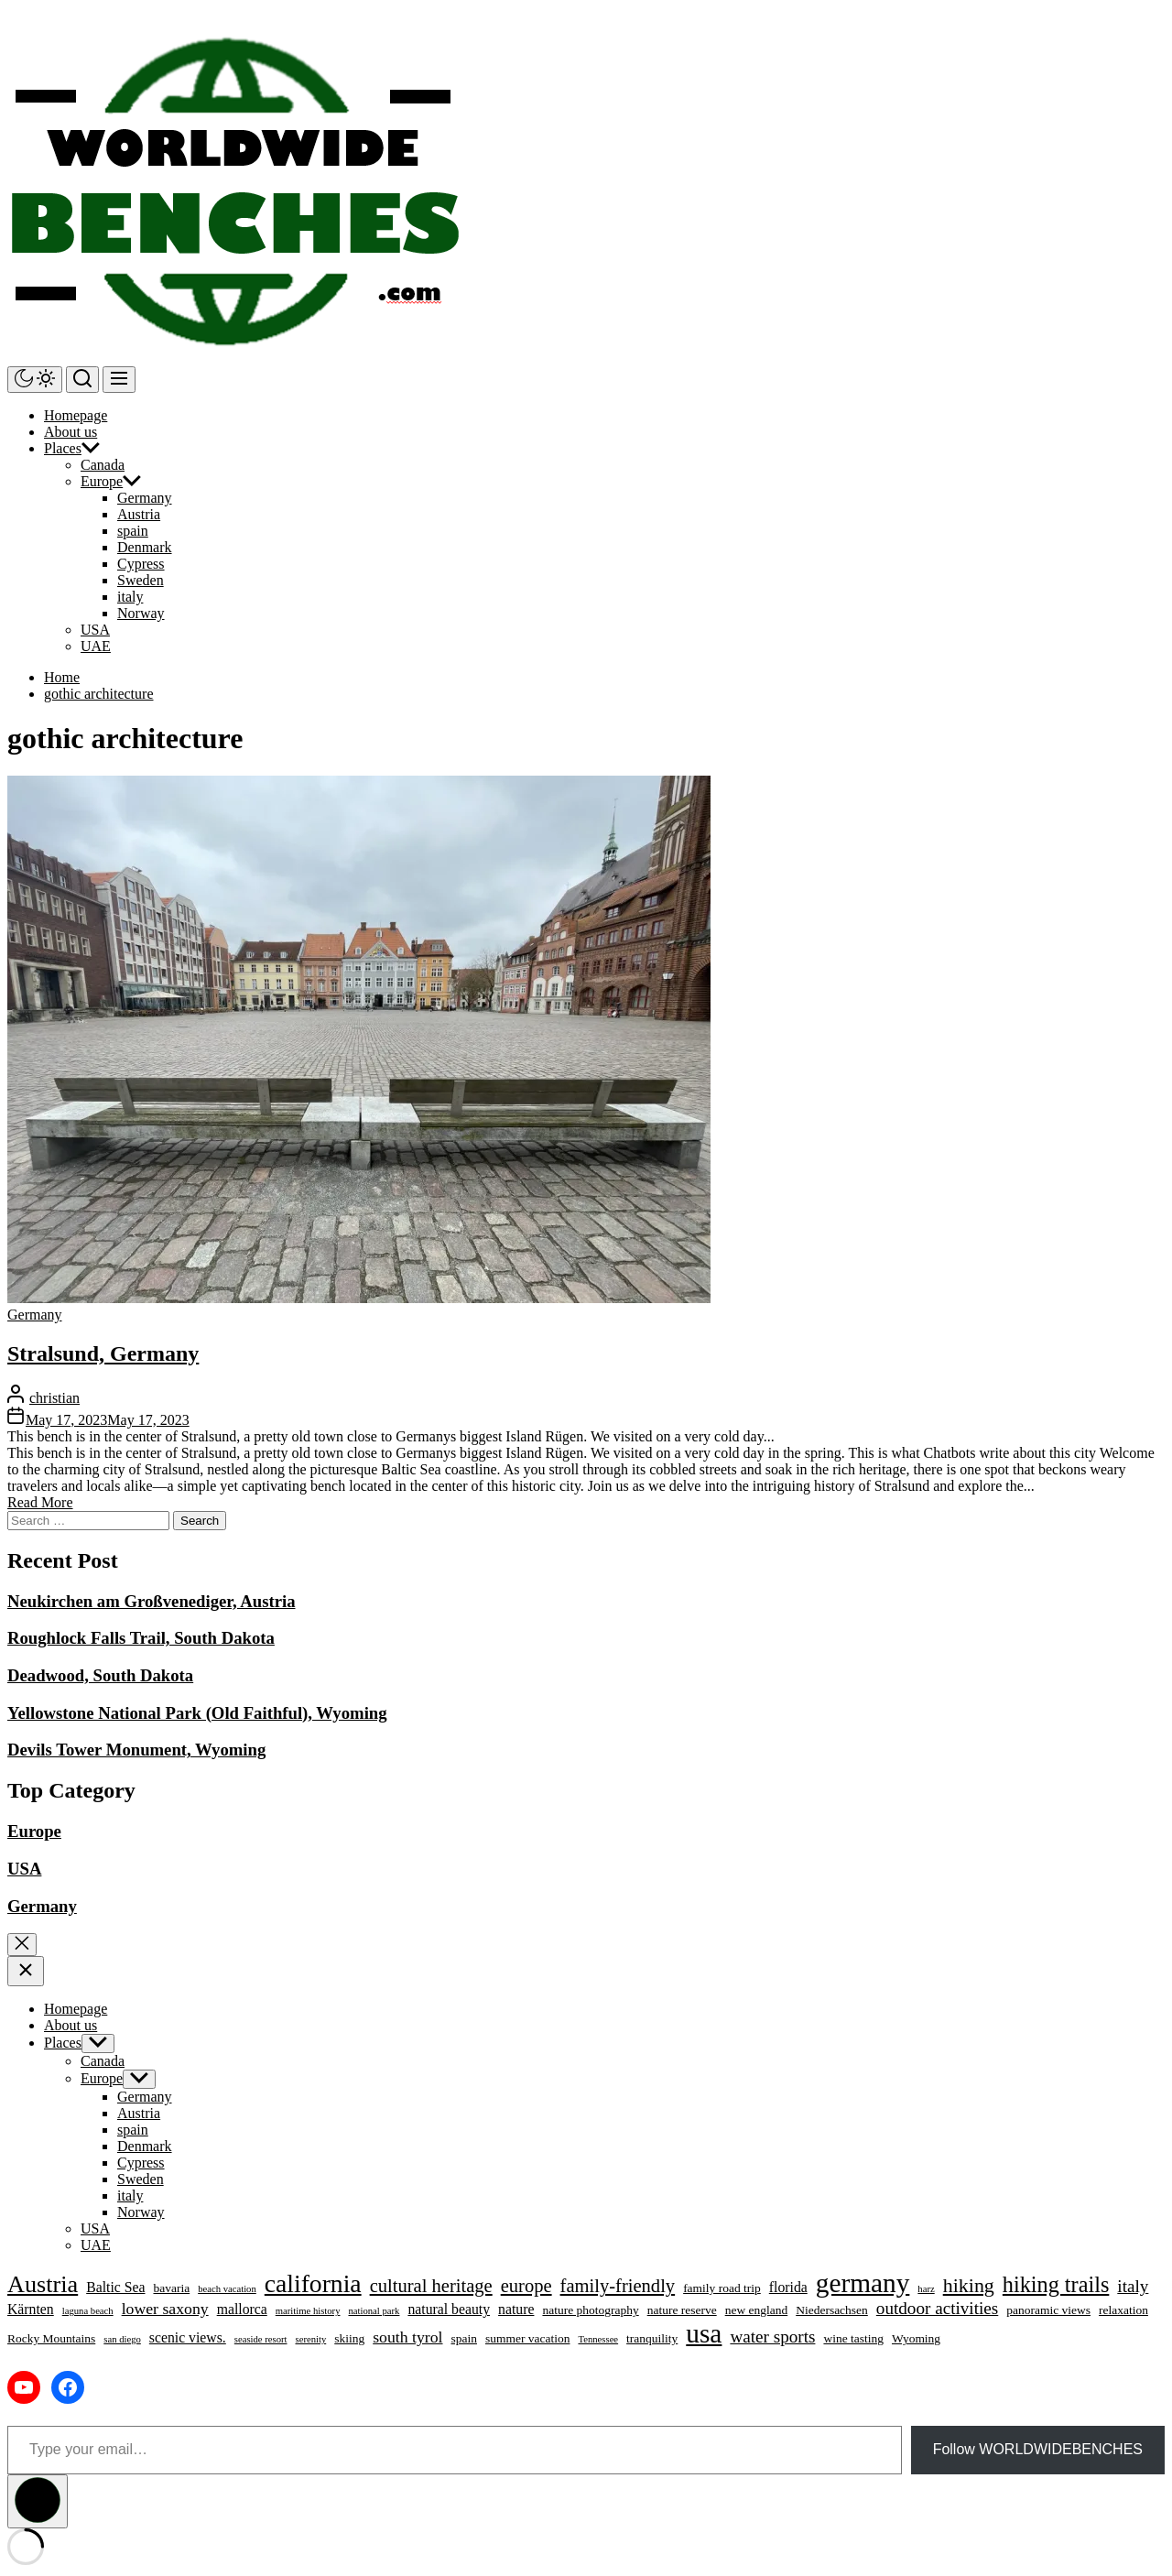  I want to click on [Menu], so click(119, 379).